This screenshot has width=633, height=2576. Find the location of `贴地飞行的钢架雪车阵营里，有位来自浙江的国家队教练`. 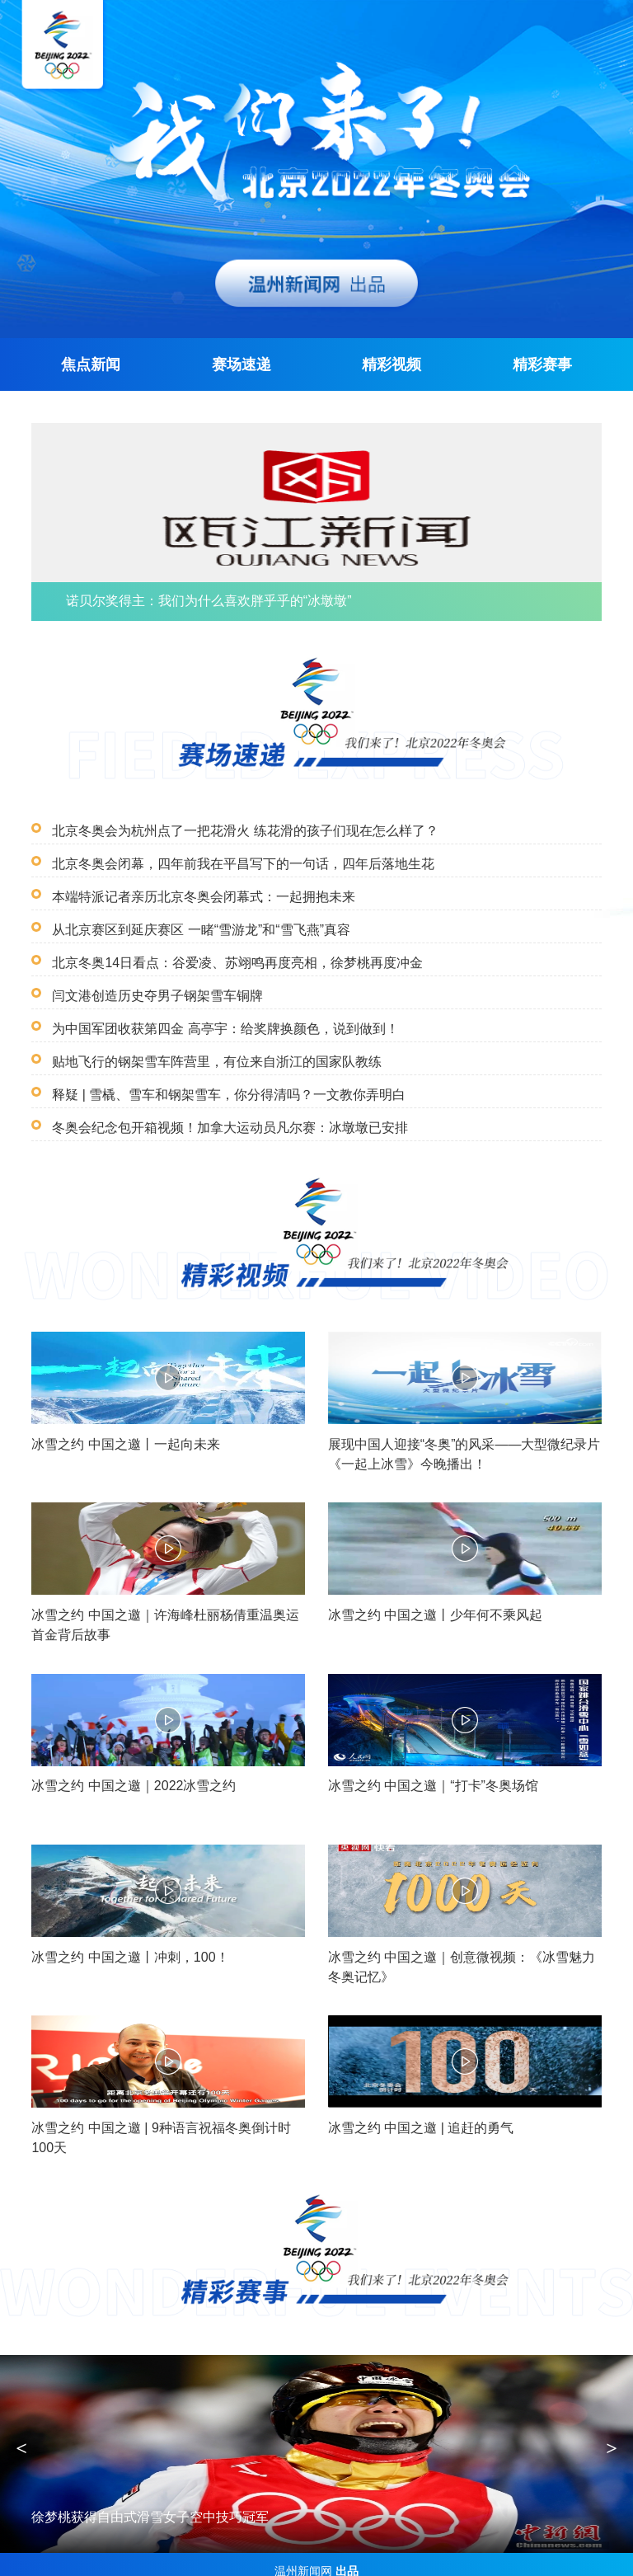

贴地飞行的钢架雪车阵营里，有位来自浙江的国家队教练 is located at coordinates (206, 1044).